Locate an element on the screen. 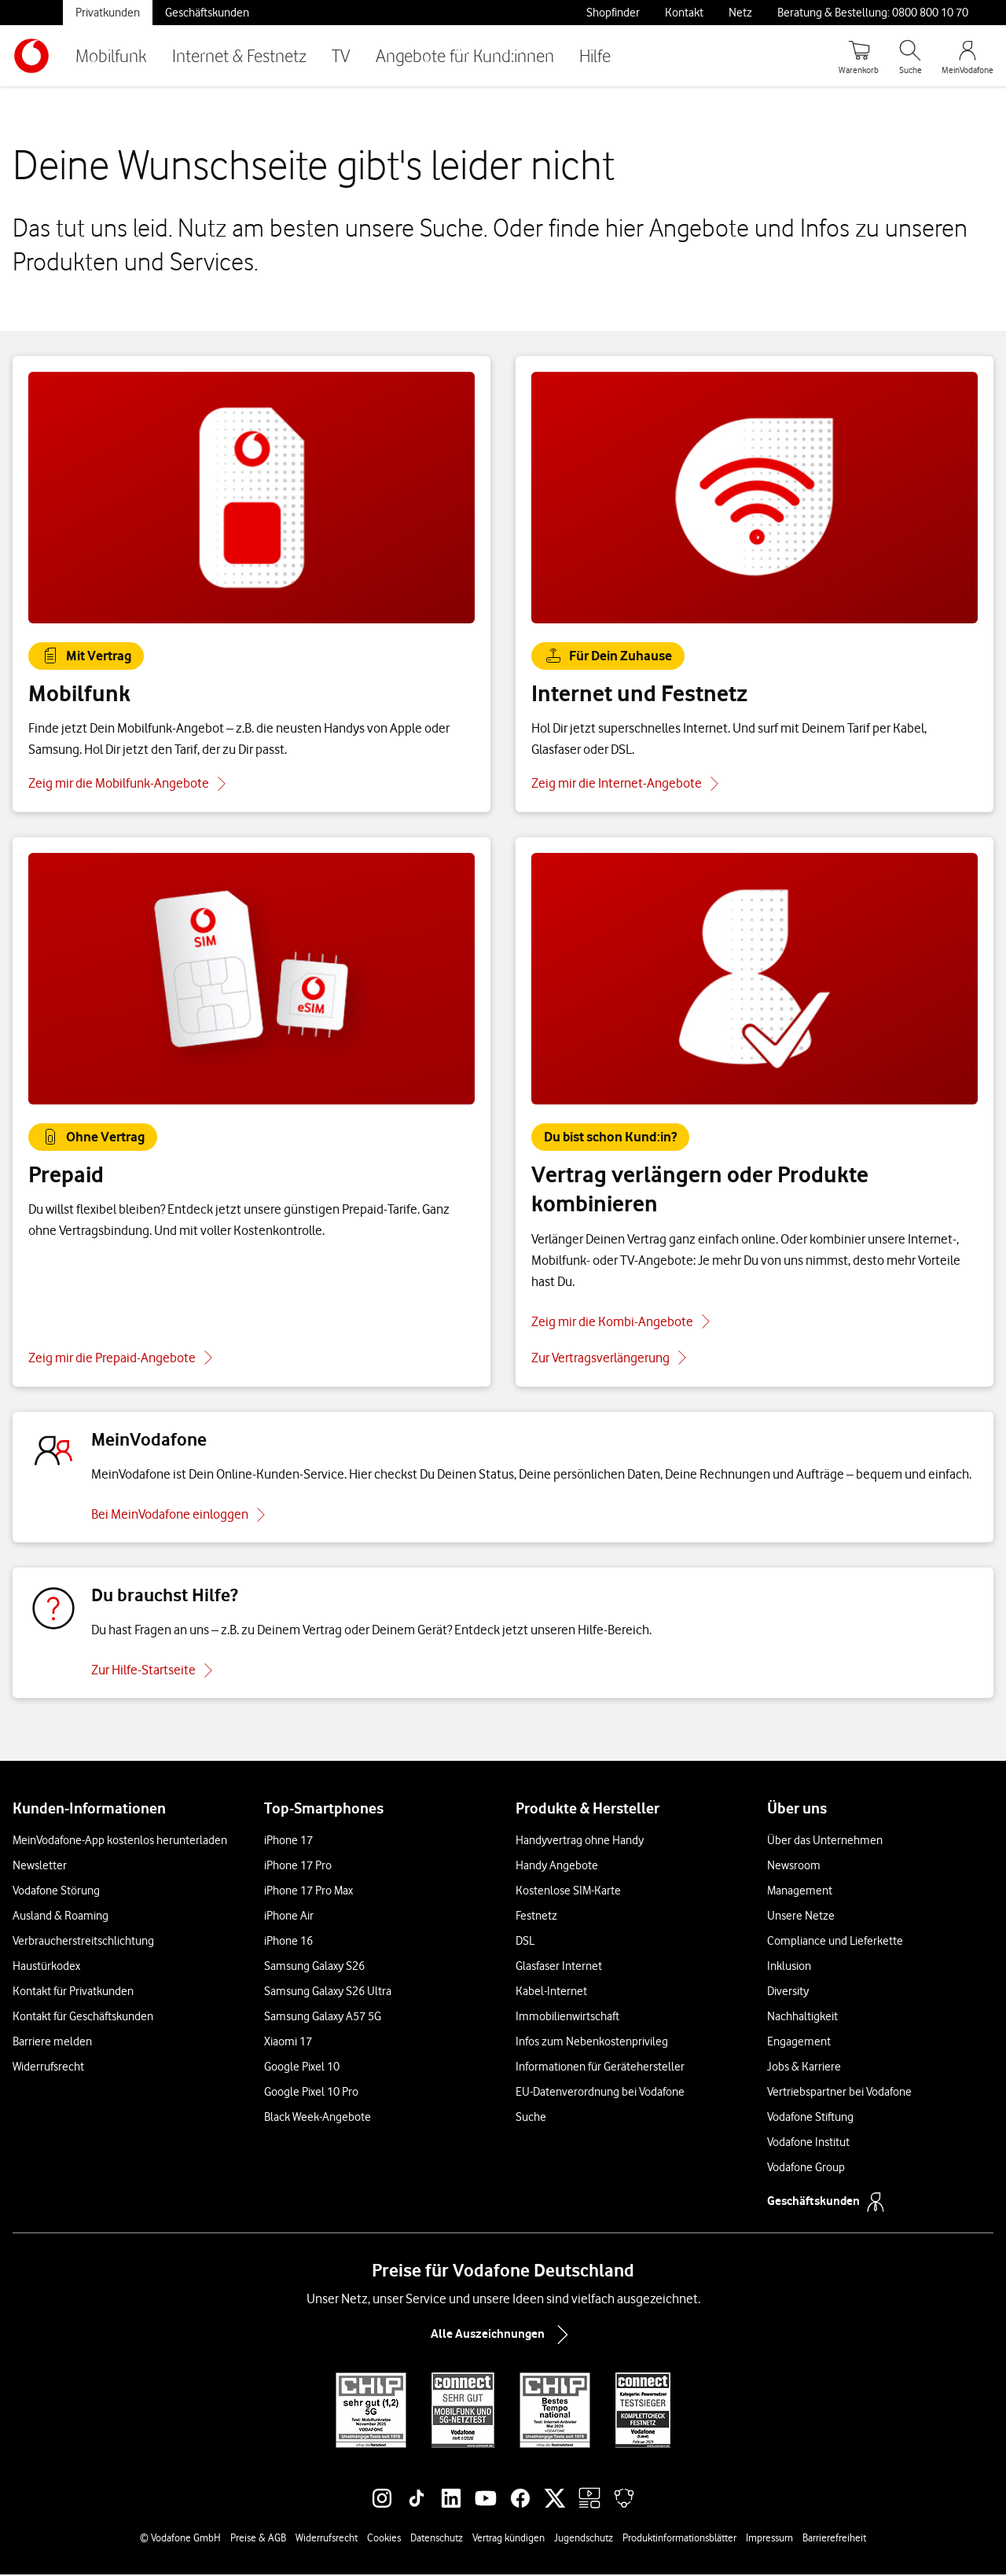 Image resolution: width=1006 pixels, height=2576 pixels. Google Pixel 10 Pro is located at coordinates (311, 2093).